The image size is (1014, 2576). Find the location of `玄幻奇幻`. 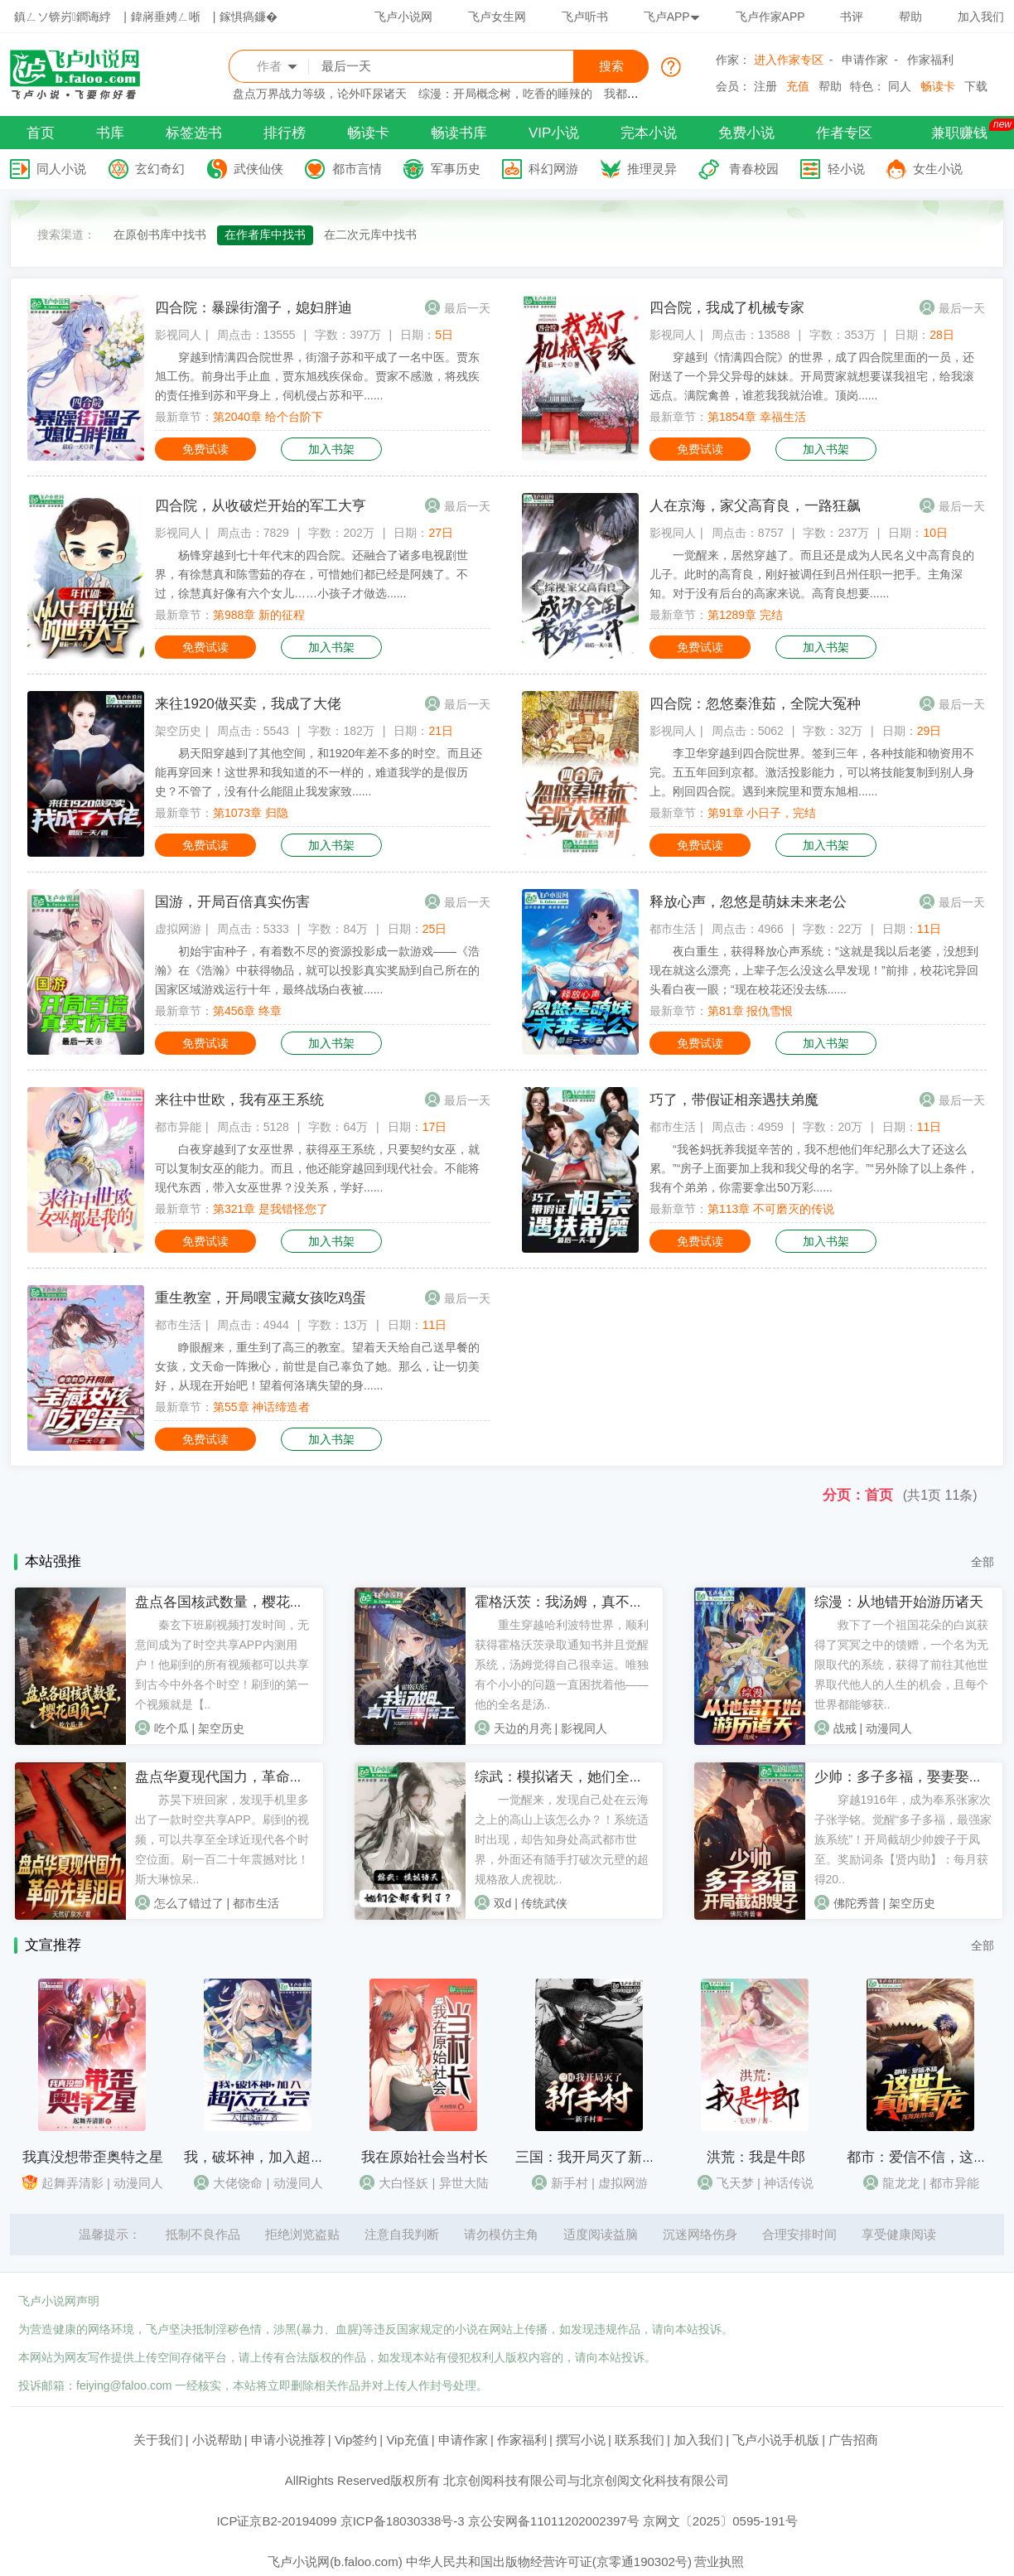

玄幻奇幻 is located at coordinates (160, 169).